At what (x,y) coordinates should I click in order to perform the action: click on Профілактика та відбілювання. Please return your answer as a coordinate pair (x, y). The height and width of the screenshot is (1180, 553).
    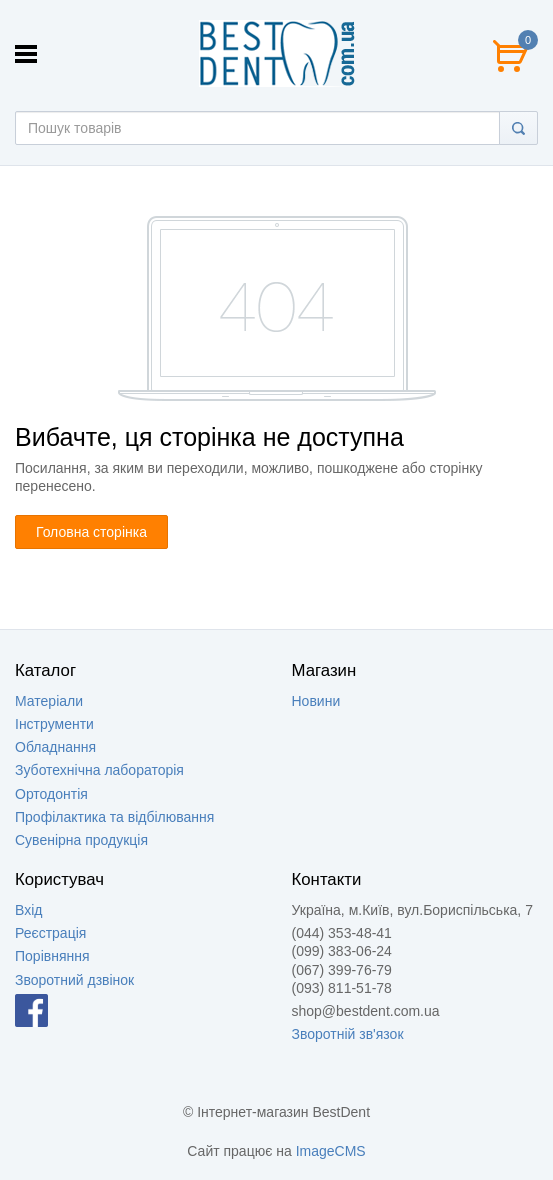
    Looking at the image, I should click on (114, 817).